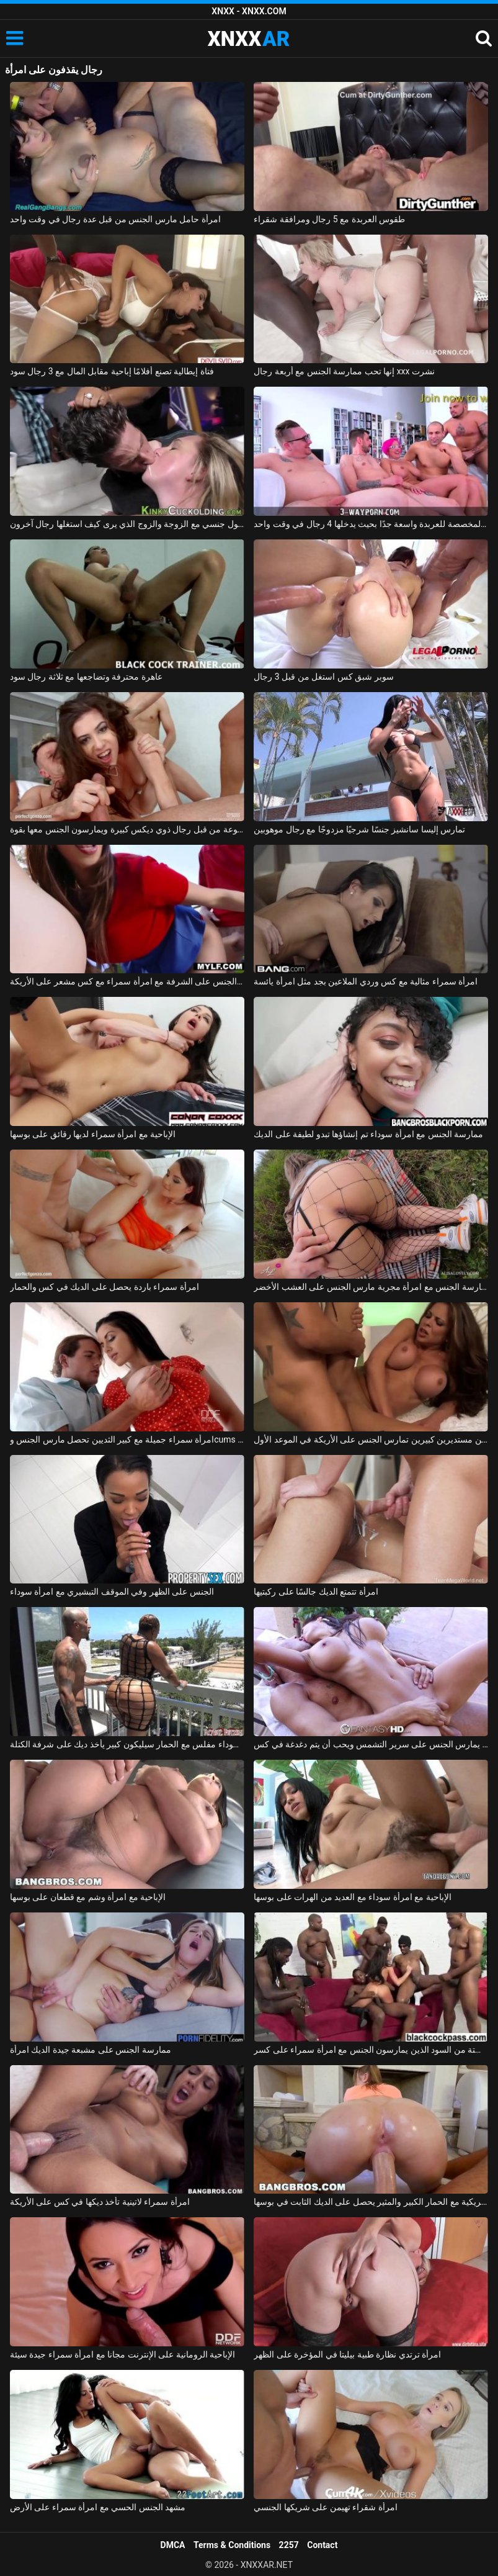 The image size is (498, 2576). I want to click on تحول جنسي مع الزوجة والزوج الذي يرى كيف استغلها رجال آخرون, so click(127, 524).